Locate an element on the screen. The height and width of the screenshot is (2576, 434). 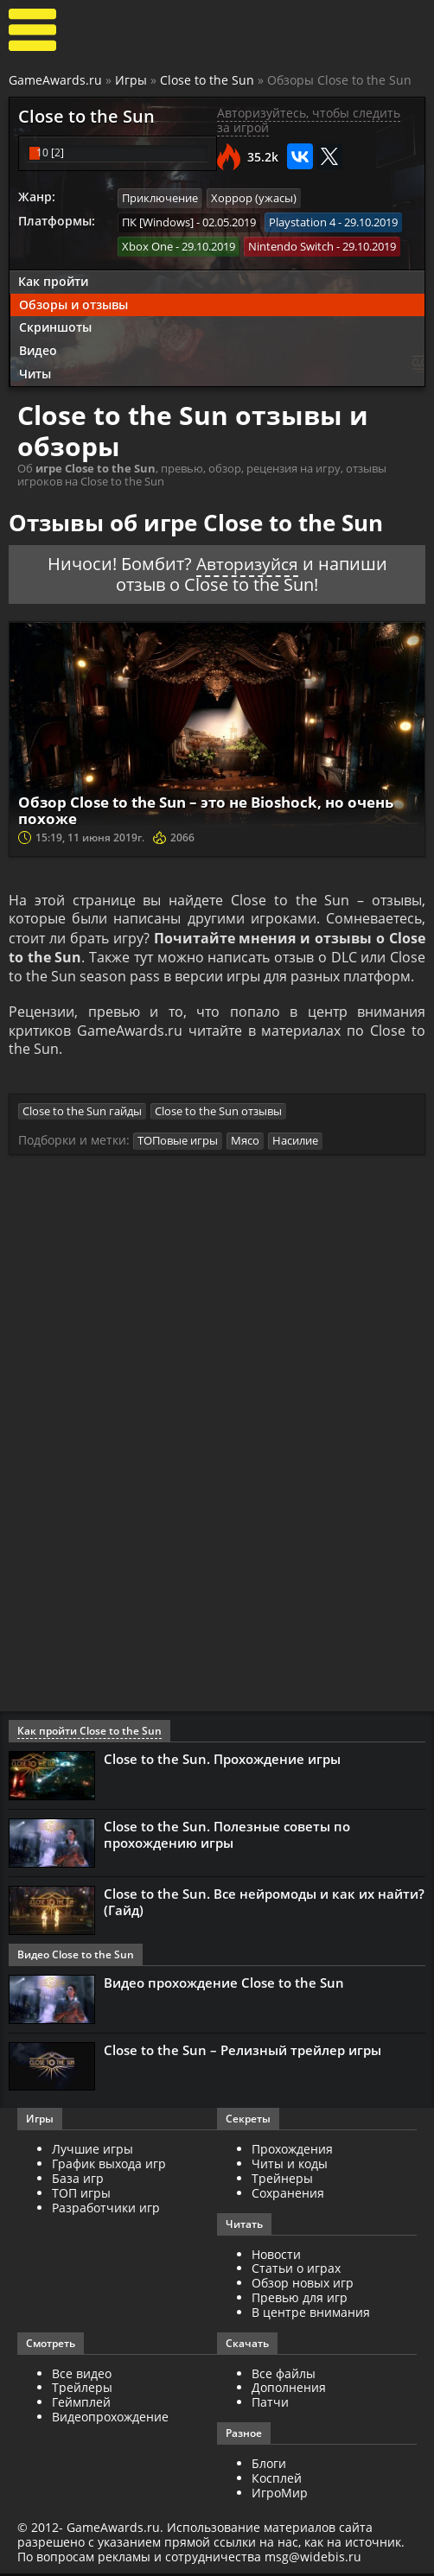
Xbox One is located at coordinates (147, 245).